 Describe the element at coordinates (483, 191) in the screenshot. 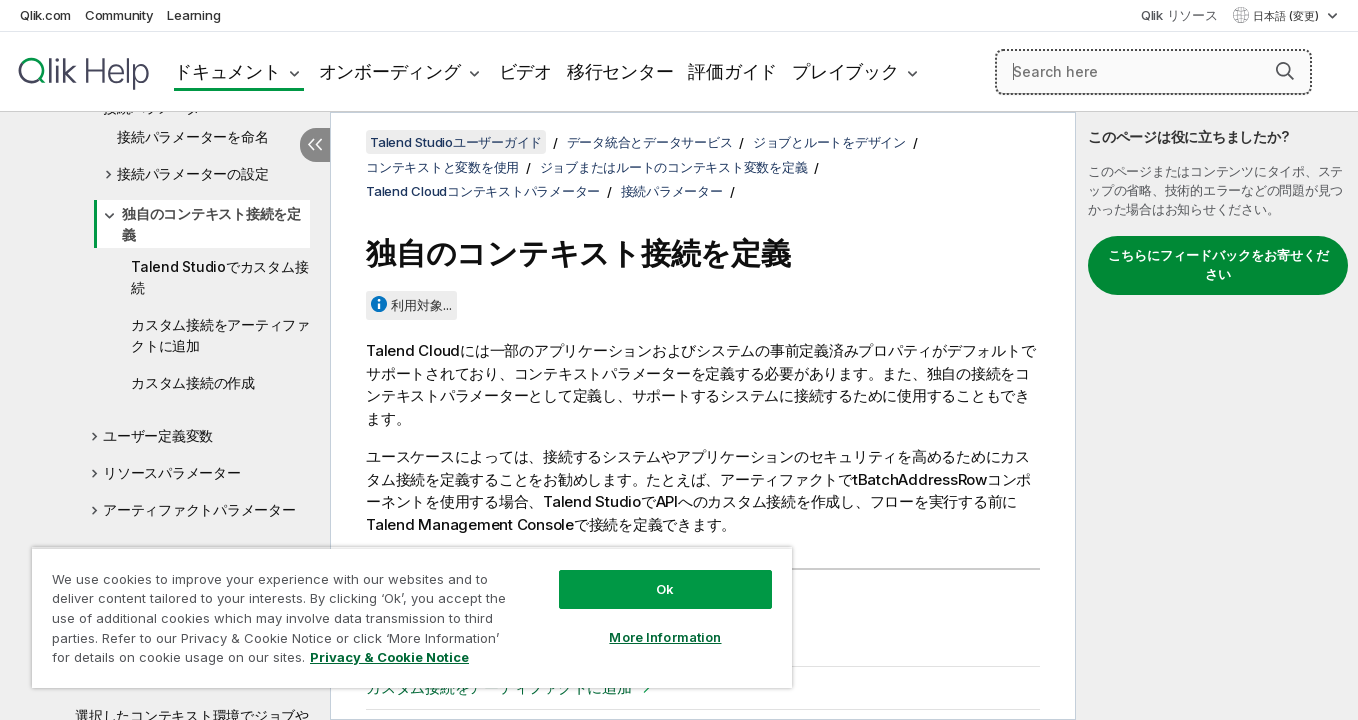

I see `Talend Cloudコンテキストパラメーター` at that location.